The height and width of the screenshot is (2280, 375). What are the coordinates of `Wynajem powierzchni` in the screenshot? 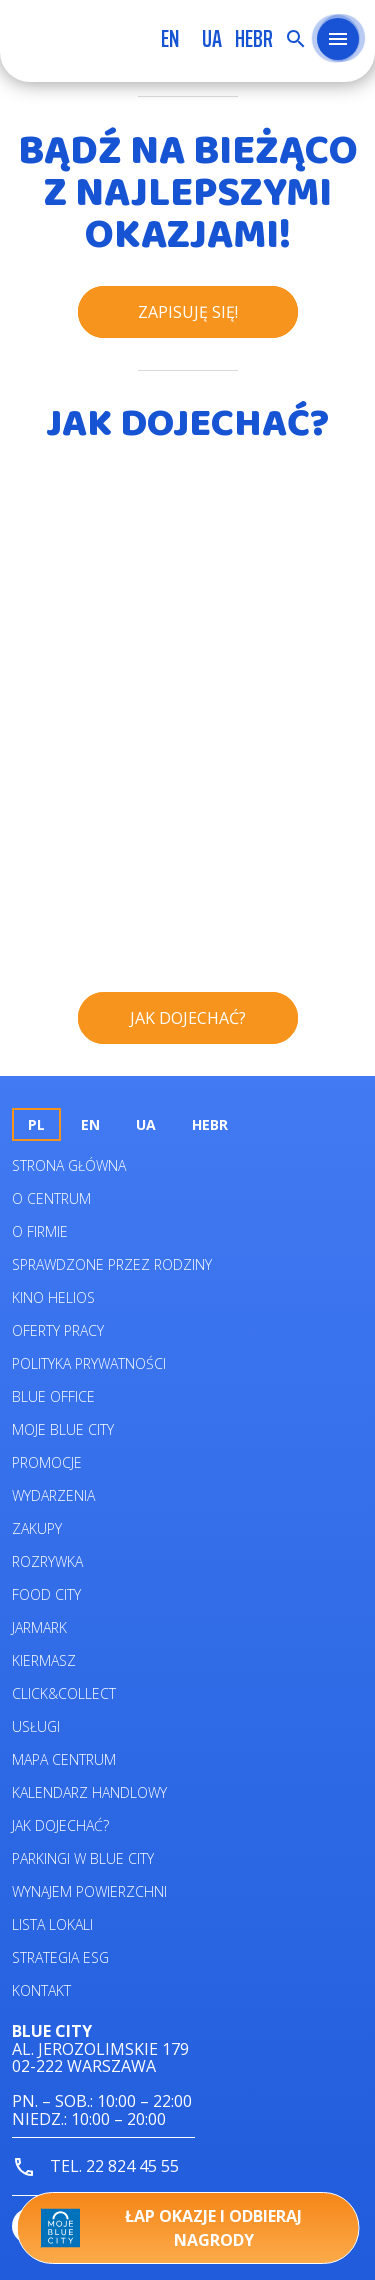 It's located at (89, 1891).